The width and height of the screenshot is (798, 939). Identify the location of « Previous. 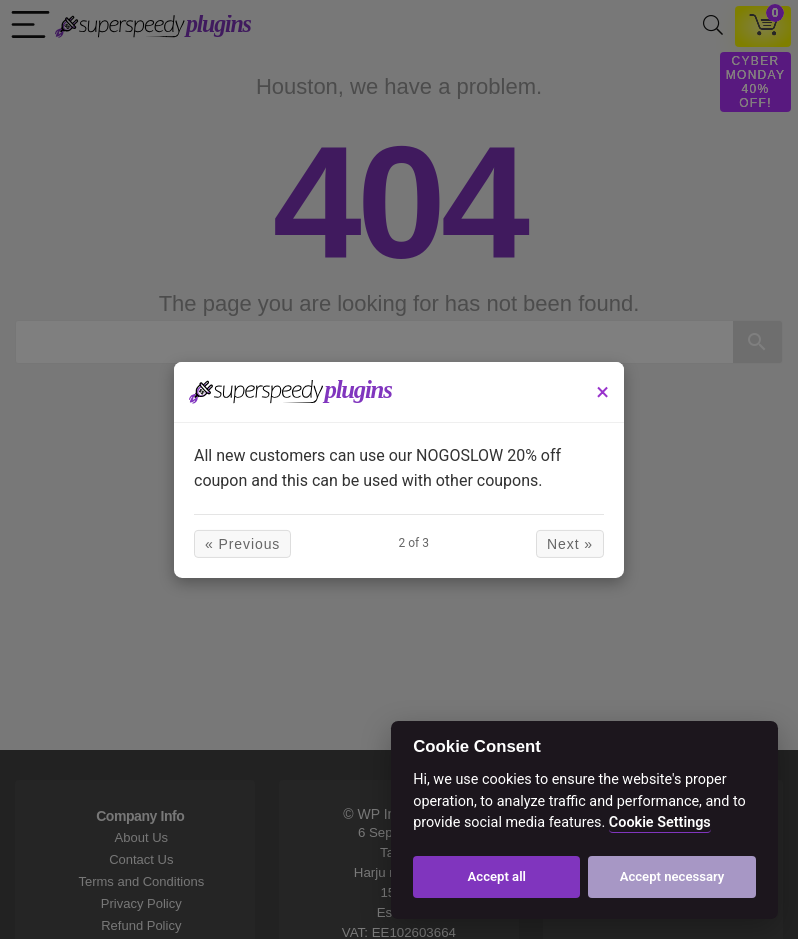
(242, 544).